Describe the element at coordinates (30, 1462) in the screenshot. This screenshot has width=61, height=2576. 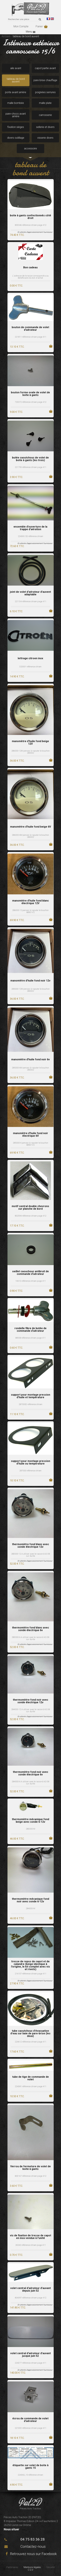
I see `support pour montage pression d'huile ou temperature` at that location.